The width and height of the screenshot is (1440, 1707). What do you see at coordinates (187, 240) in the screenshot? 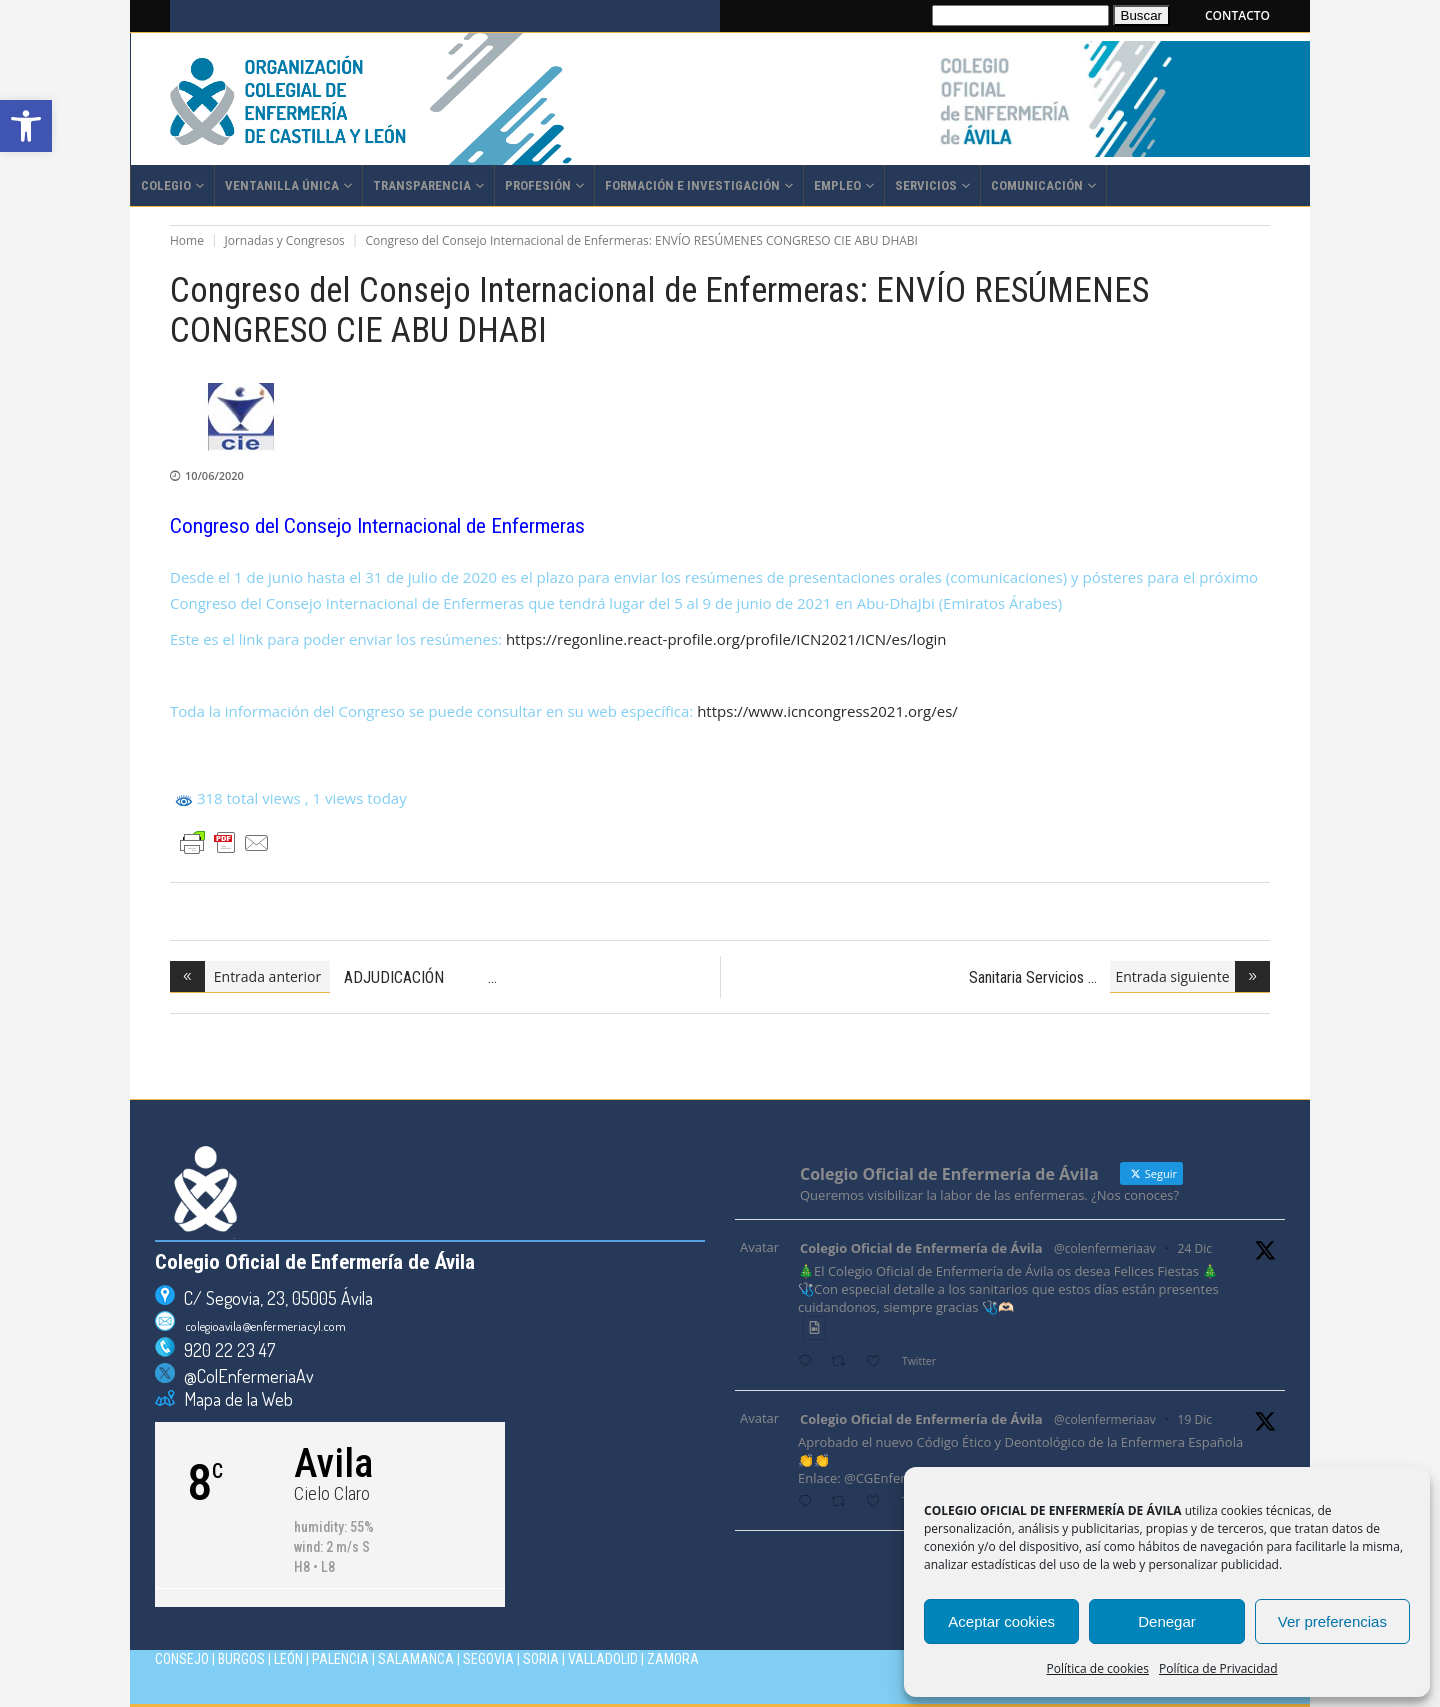
I see `Home` at bounding box center [187, 240].